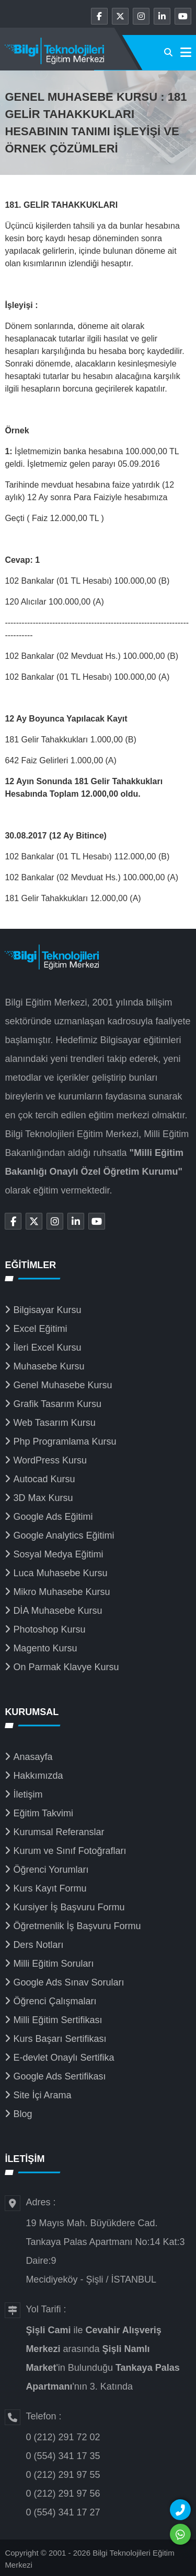  What do you see at coordinates (44, 1479) in the screenshot?
I see `Autocad Kursu` at bounding box center [44, 1479].